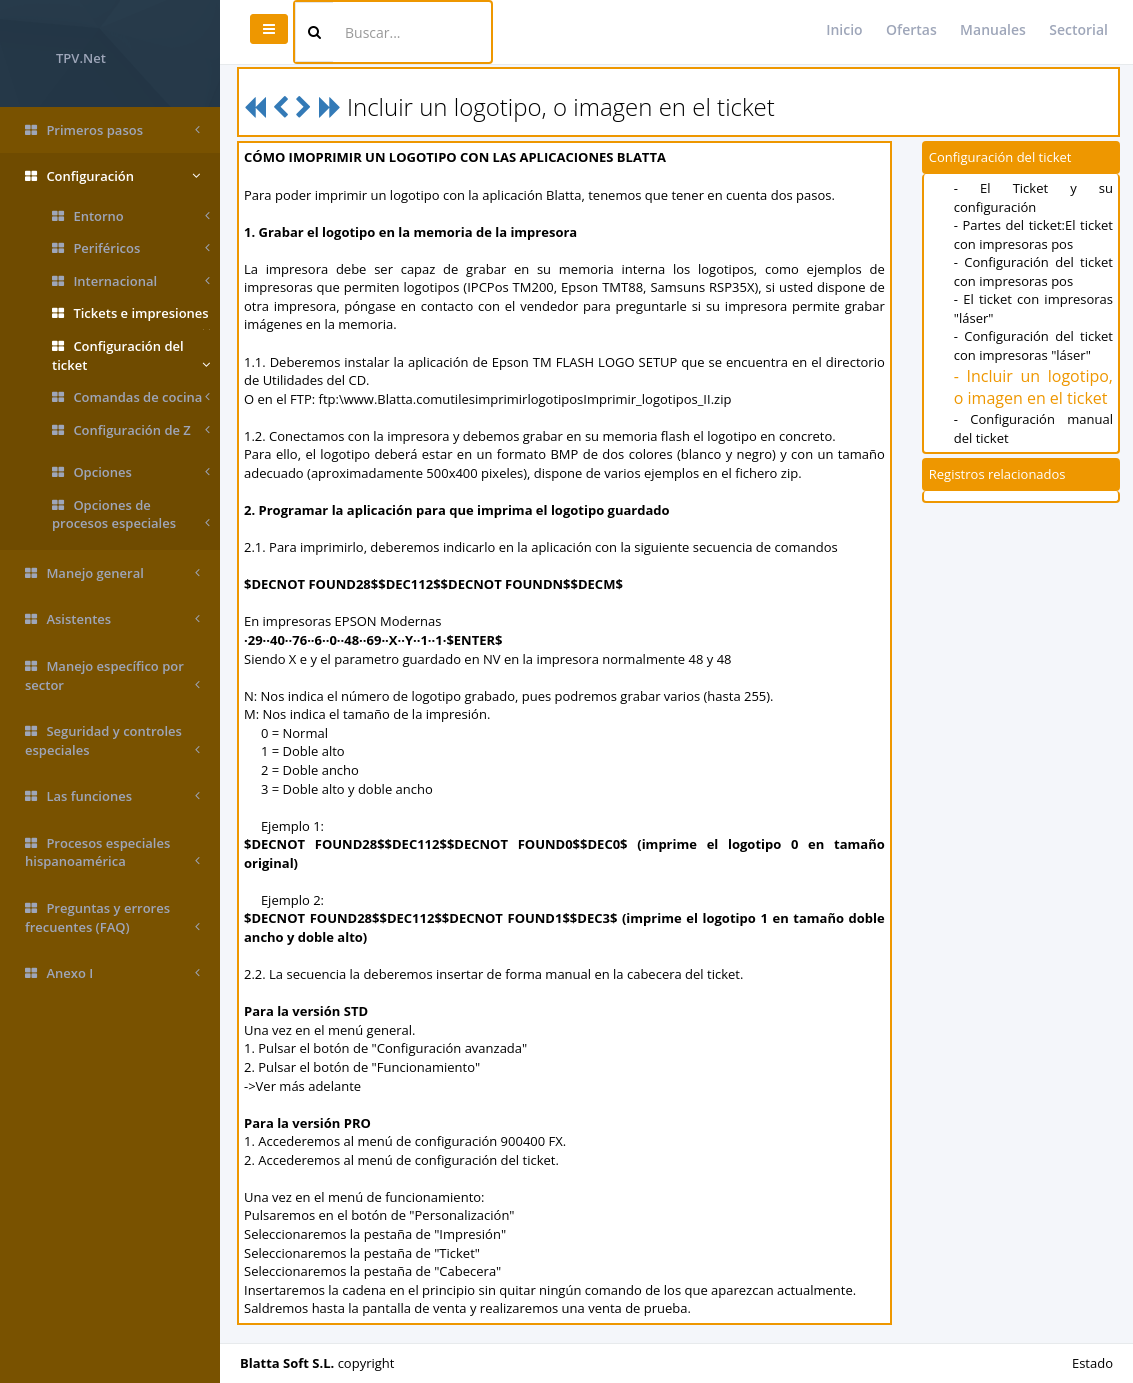 The image size is (1133, 1383). What do you see at coordinates (131, 248) in the screenshot?
I see `Periféricos` at bounding box center [131, 248].